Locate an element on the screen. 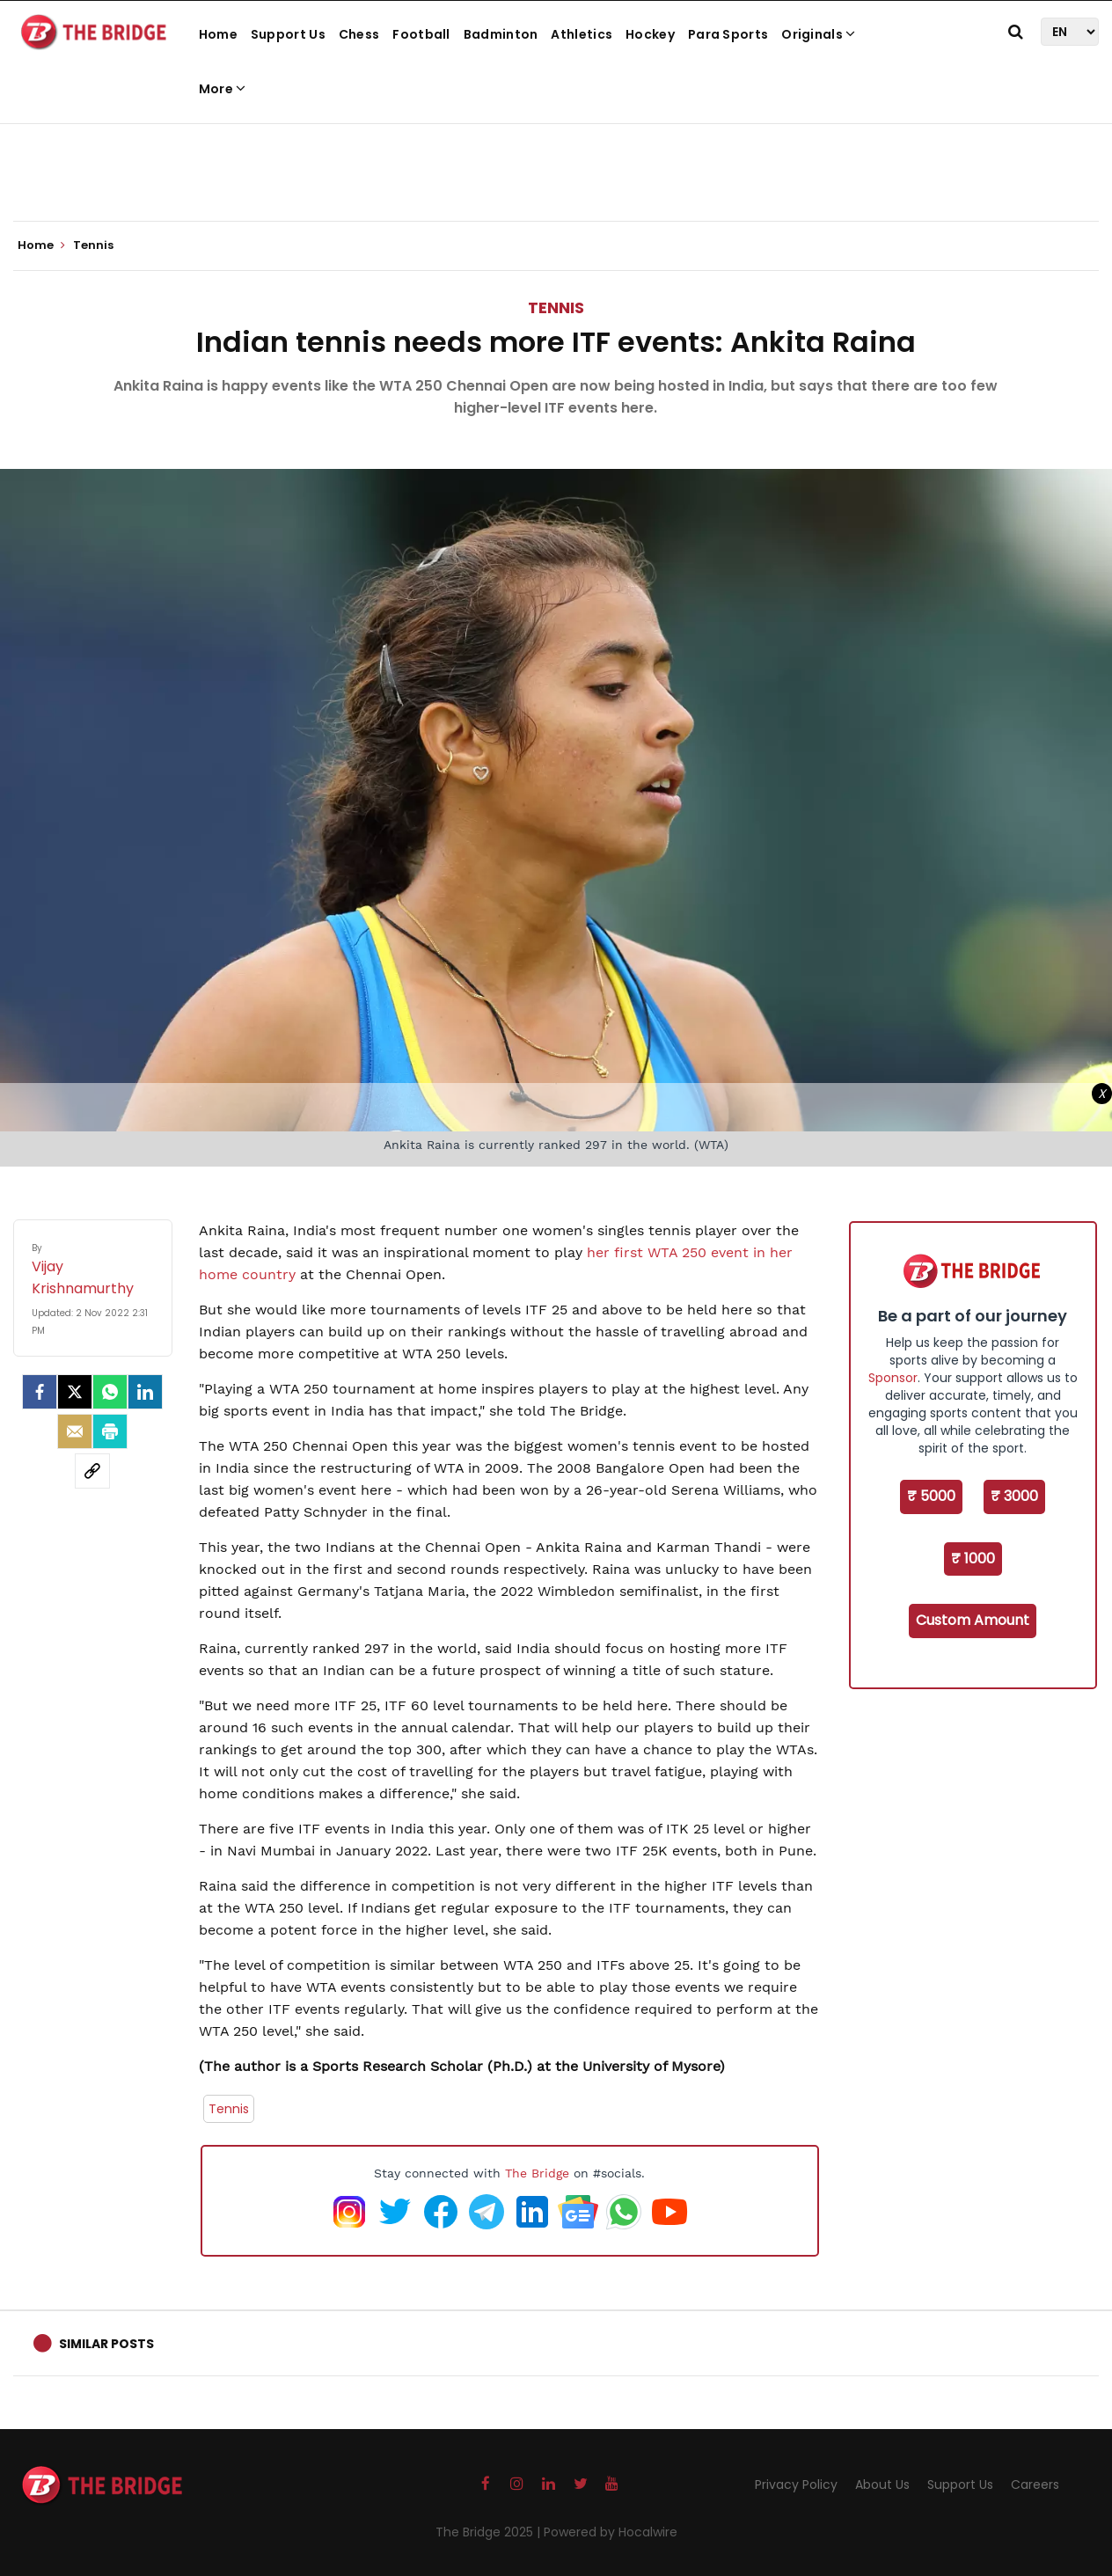 The image size is (1112, 2576). The Bridge is located at coordinates (537, 2173).